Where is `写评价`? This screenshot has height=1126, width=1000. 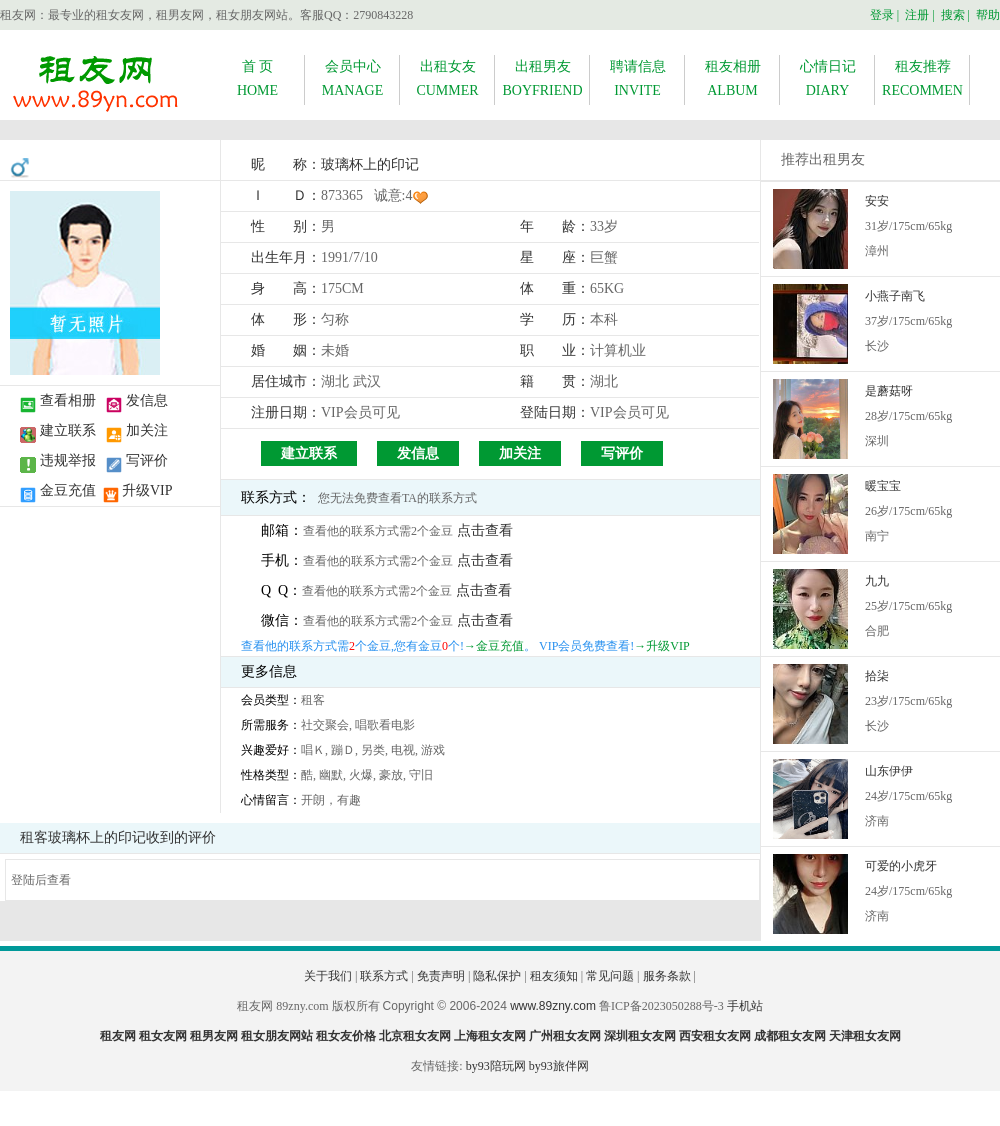
写评价 is located at coordinates (147, 460).